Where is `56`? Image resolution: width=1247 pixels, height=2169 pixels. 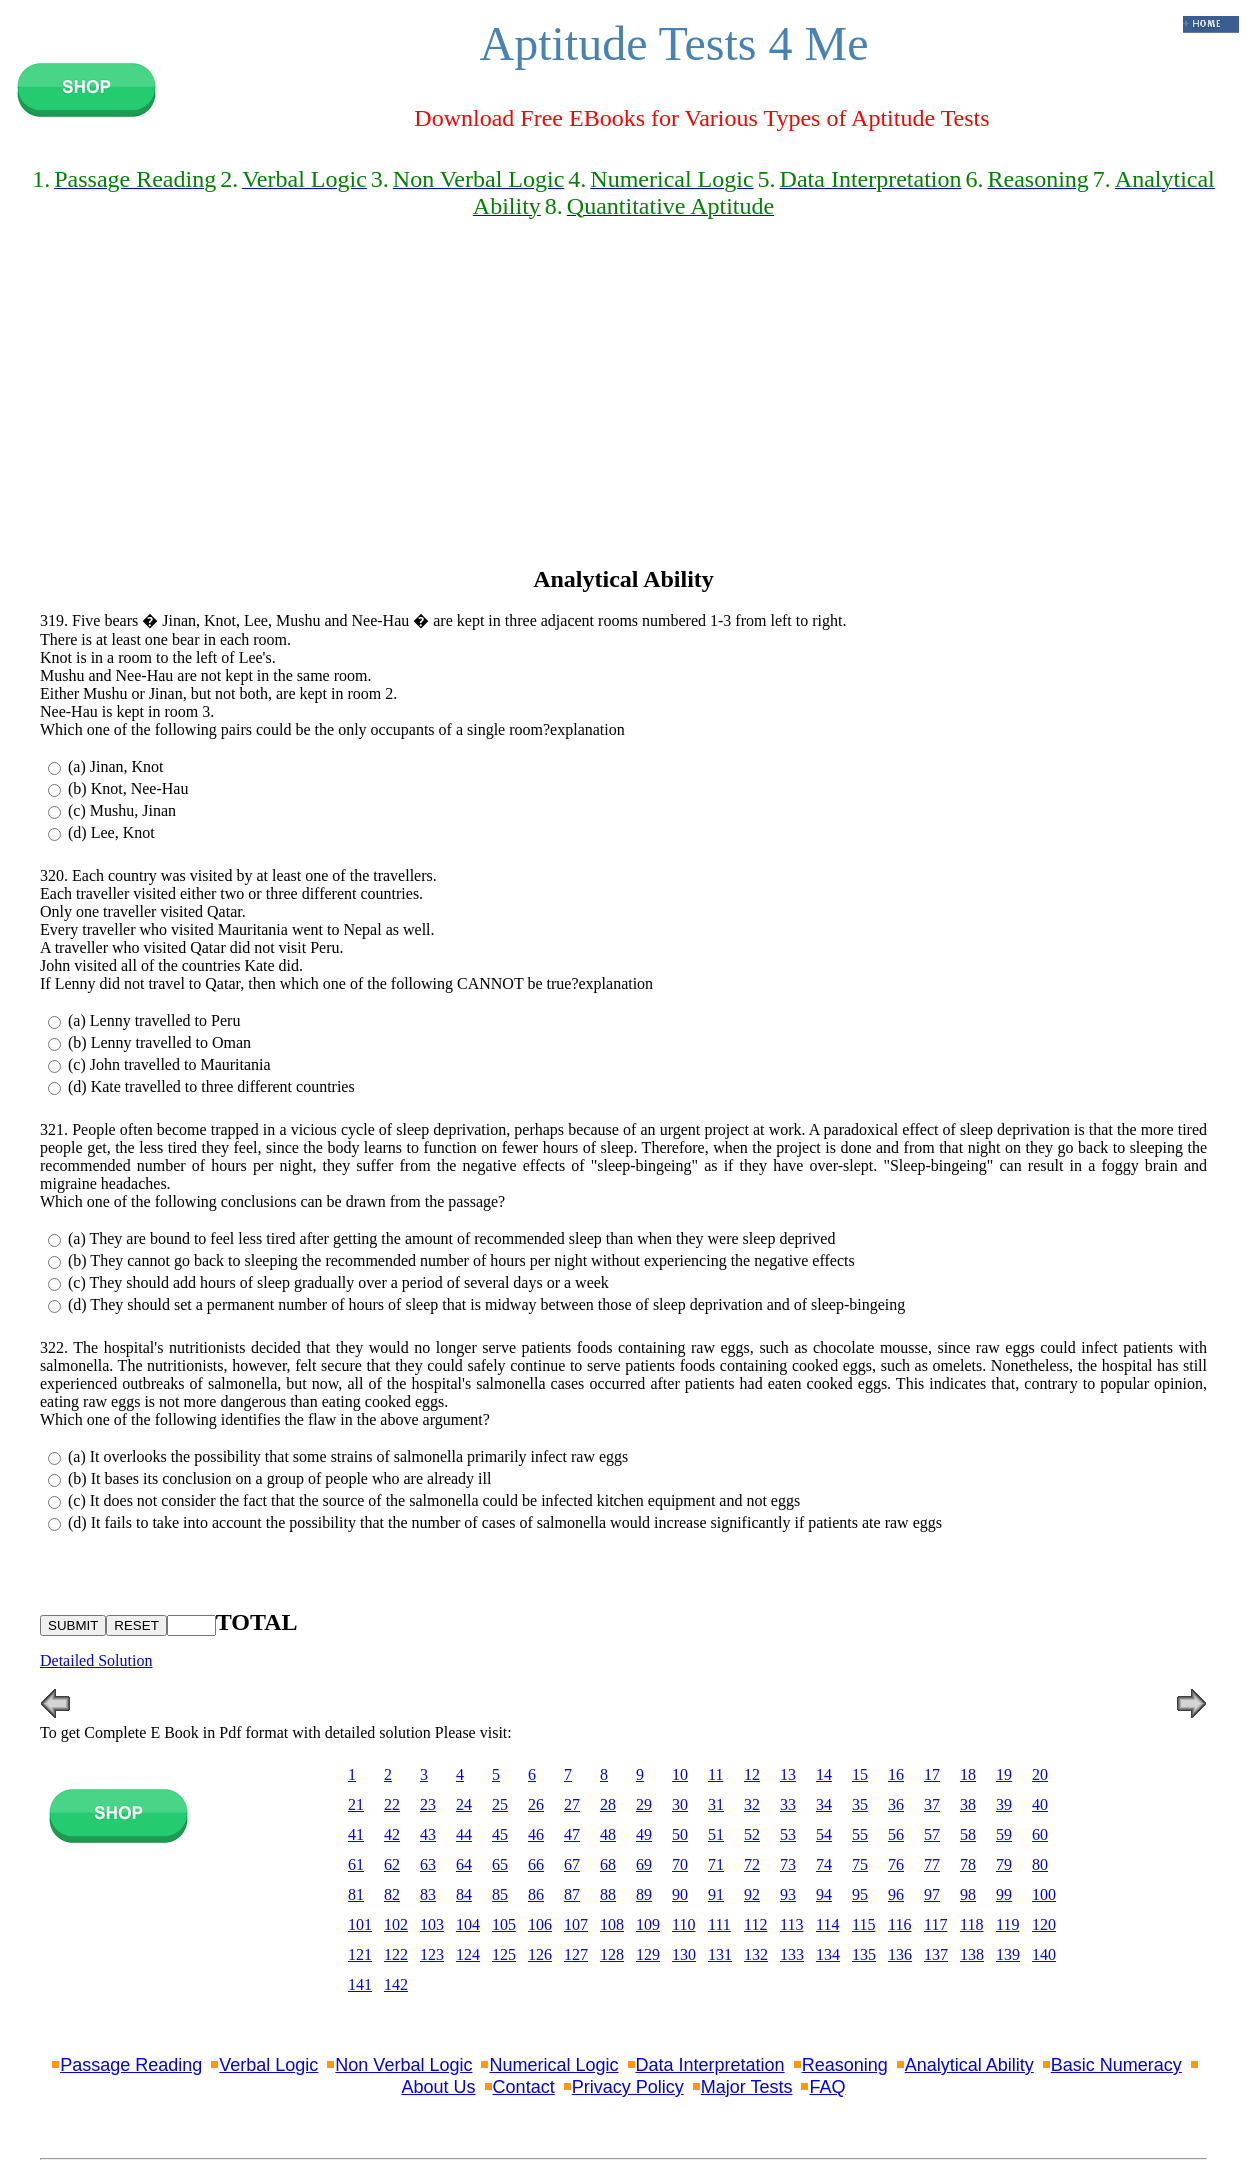 56 is located at coordinates (896, 1834).